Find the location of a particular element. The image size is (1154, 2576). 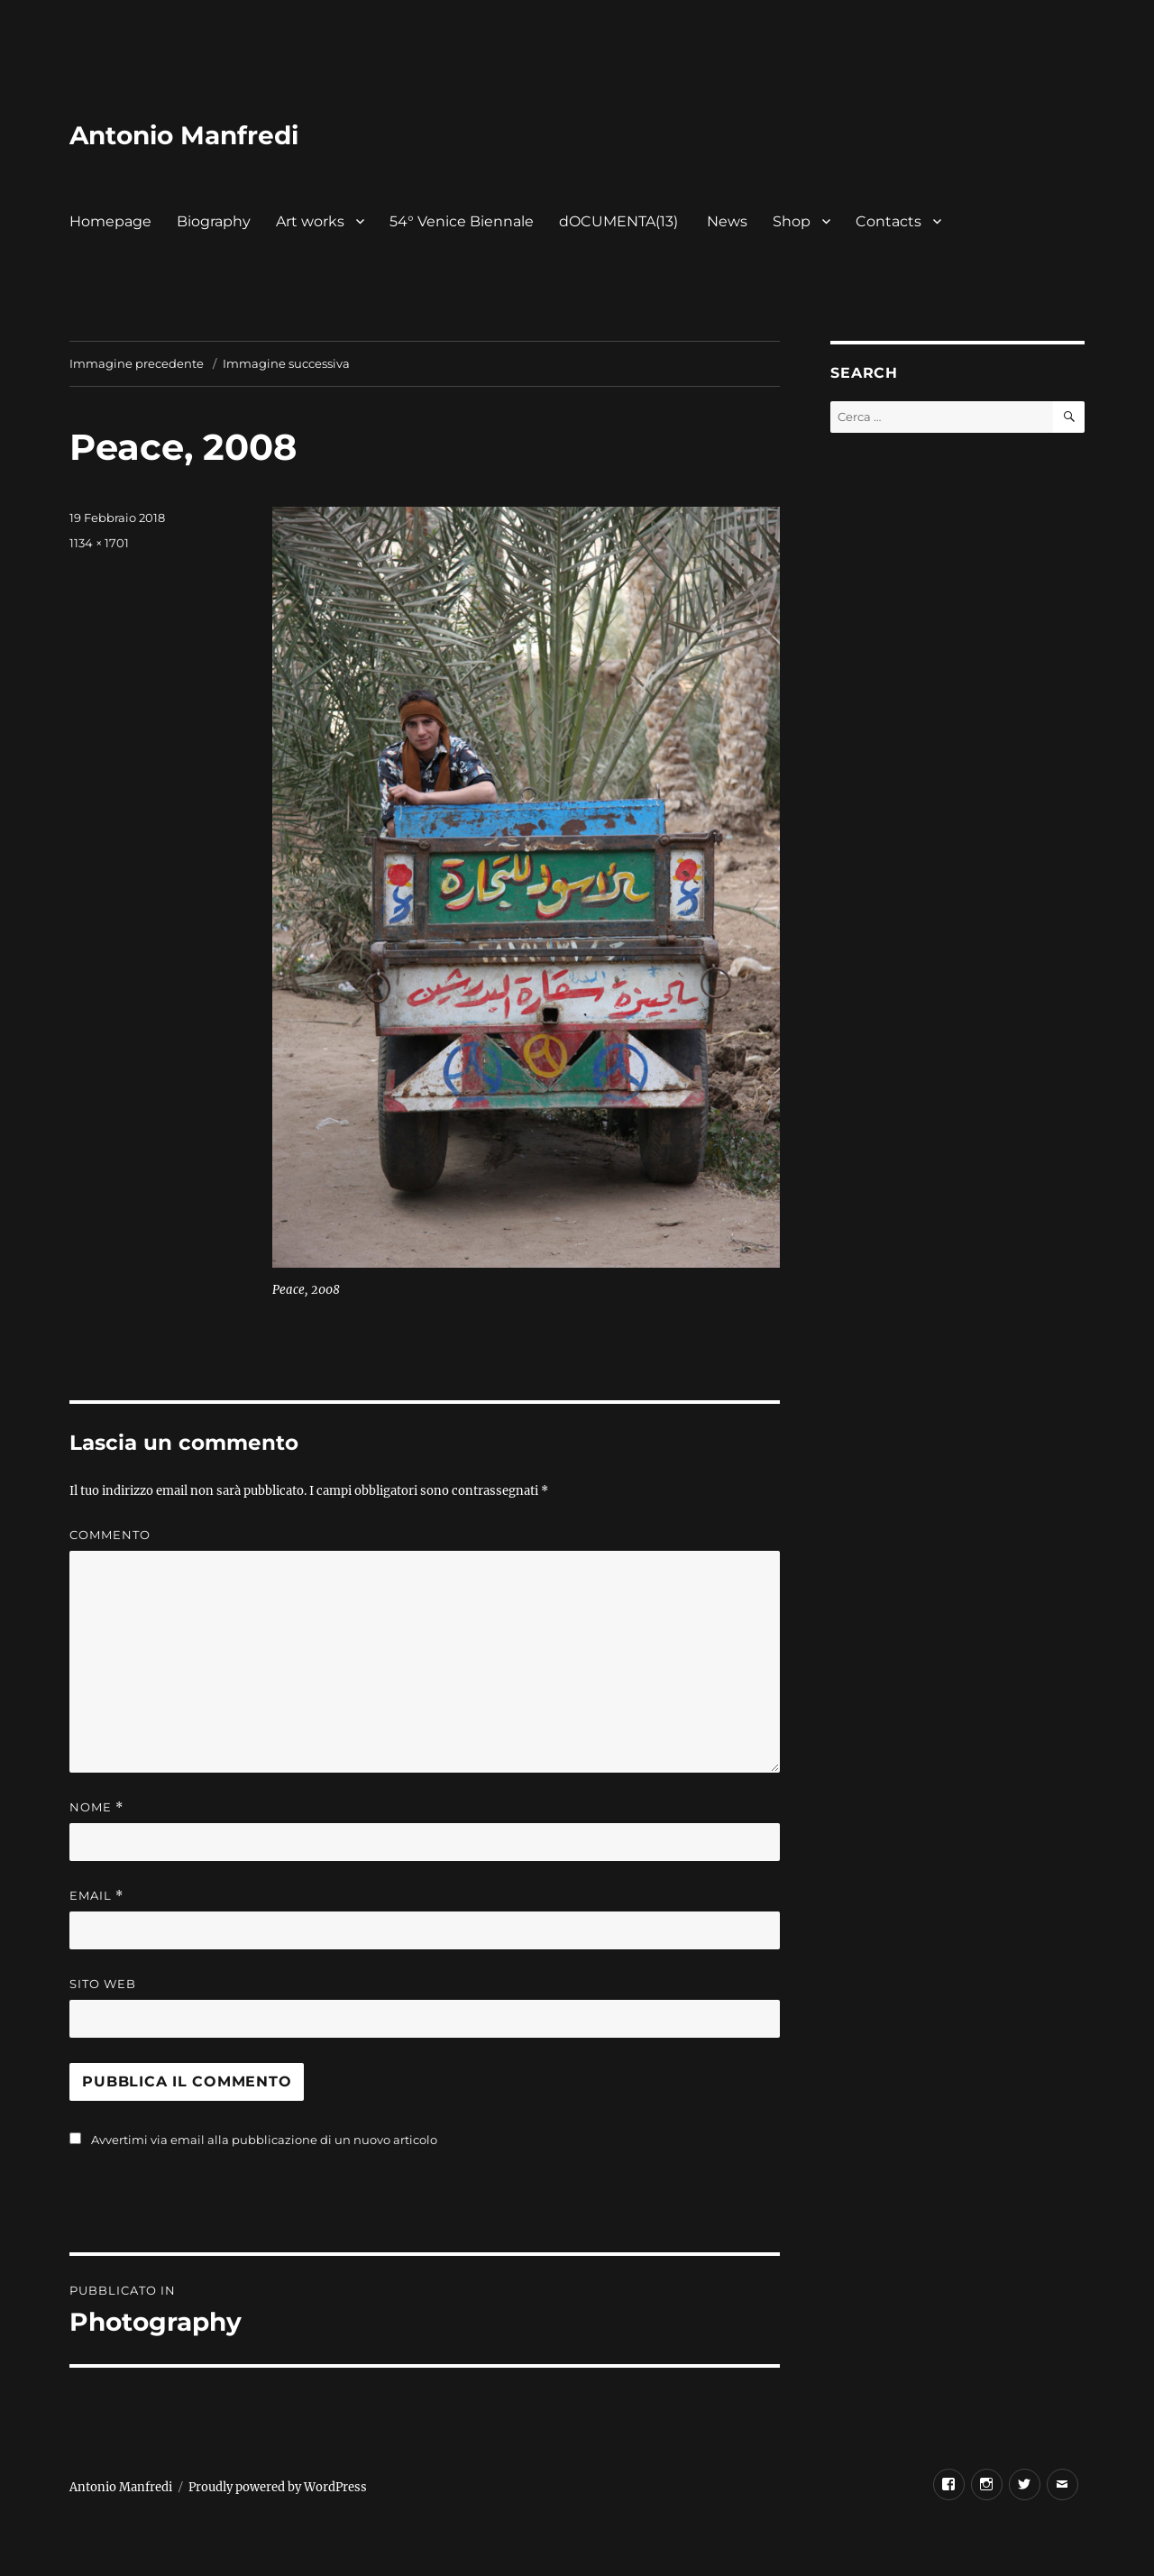

54° Venice Biennale is located at coordinates (461, 221).